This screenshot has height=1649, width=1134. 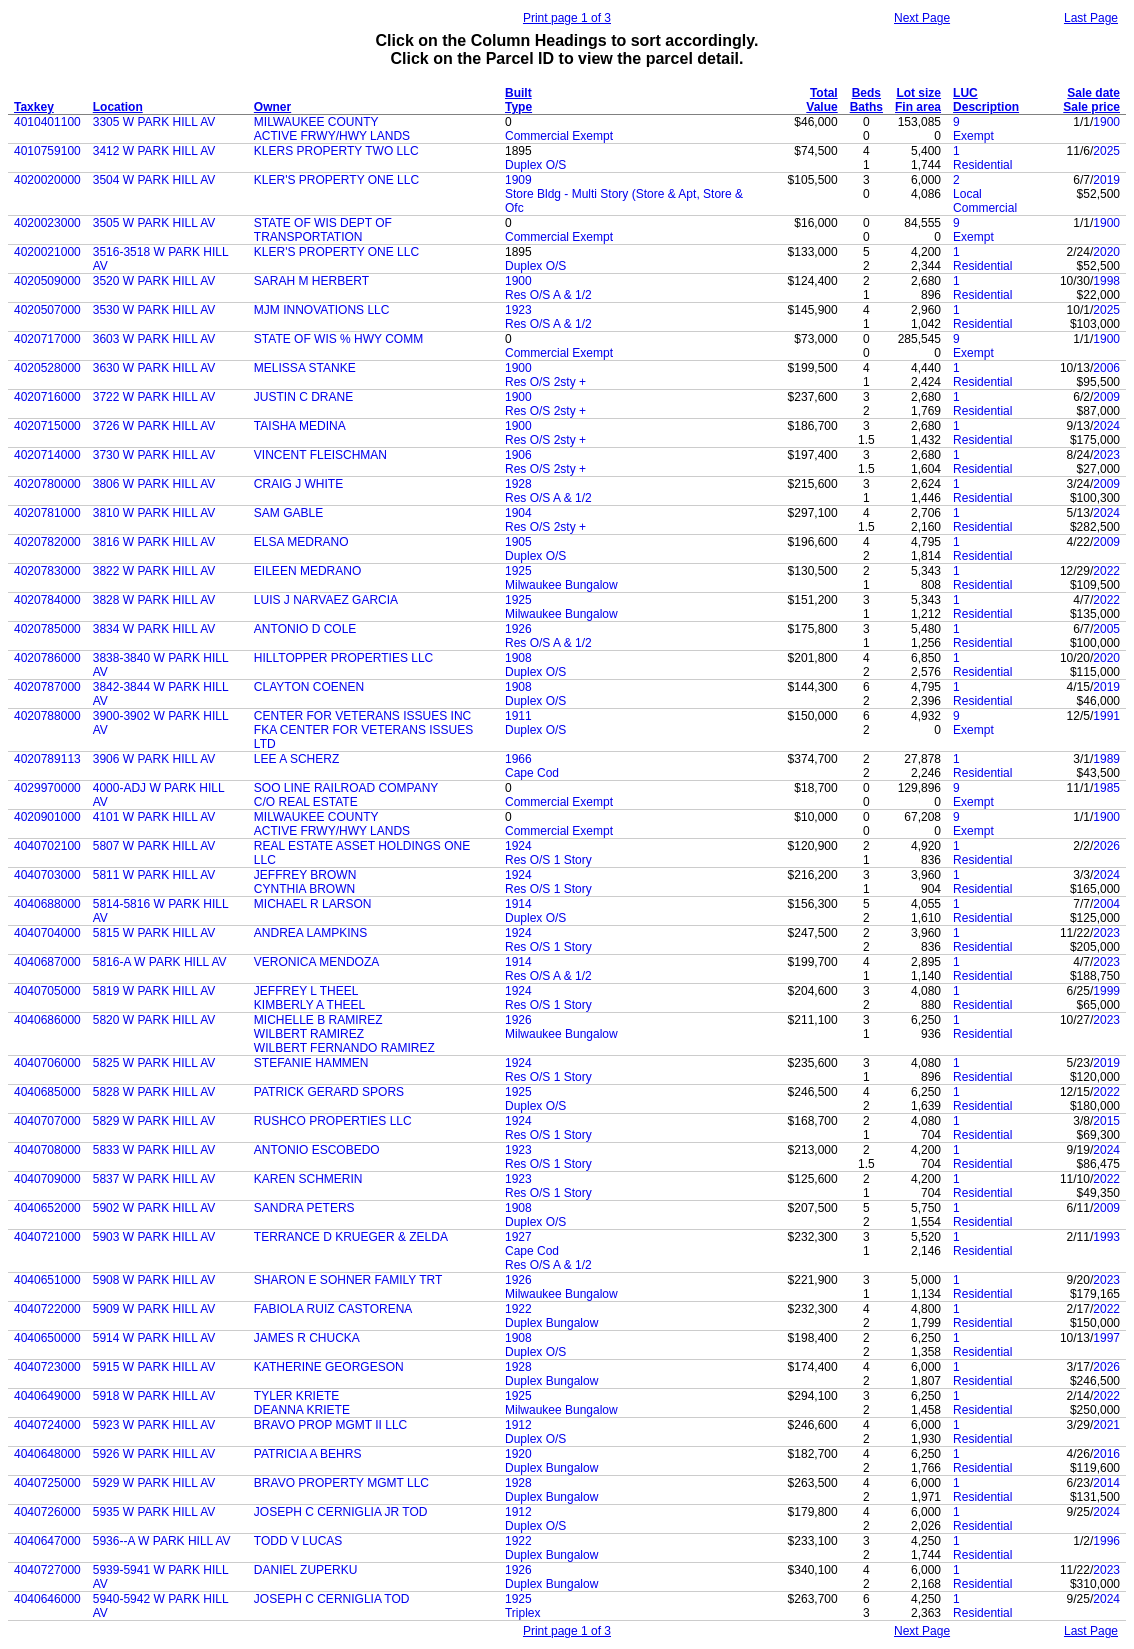 What do you see at coordinates (548, 860) in the screenshot?
I see `Res O/S 1 Story` at bounding box center [548, 860].